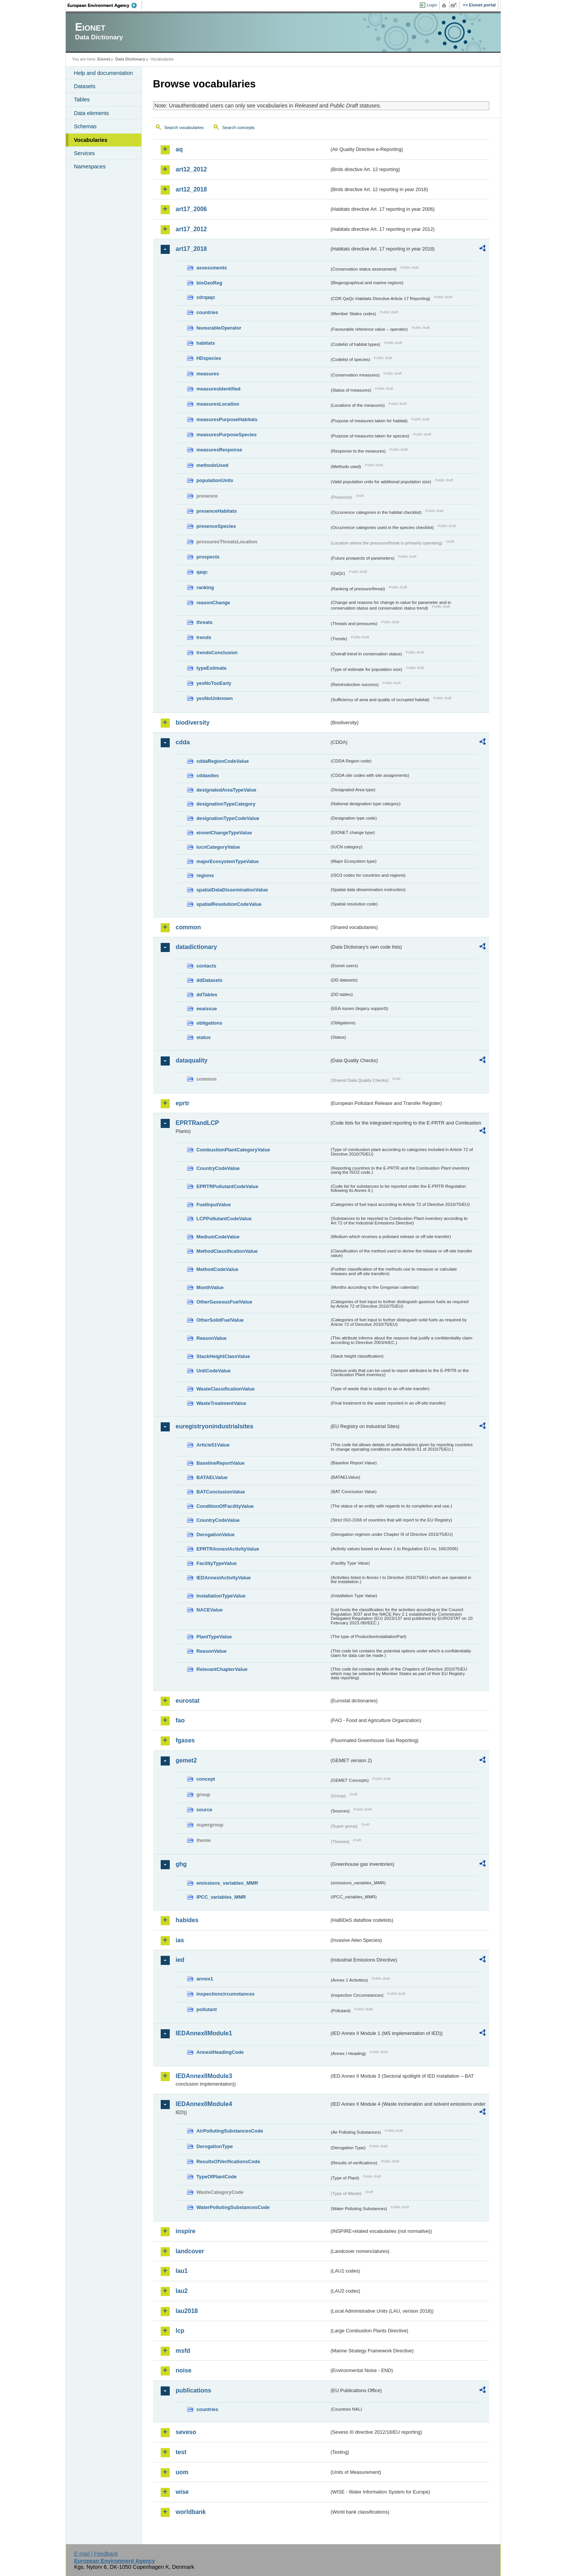  Describe the element at coordinates (182, 1103) in the screenshot. I see `eprtr` at that location.